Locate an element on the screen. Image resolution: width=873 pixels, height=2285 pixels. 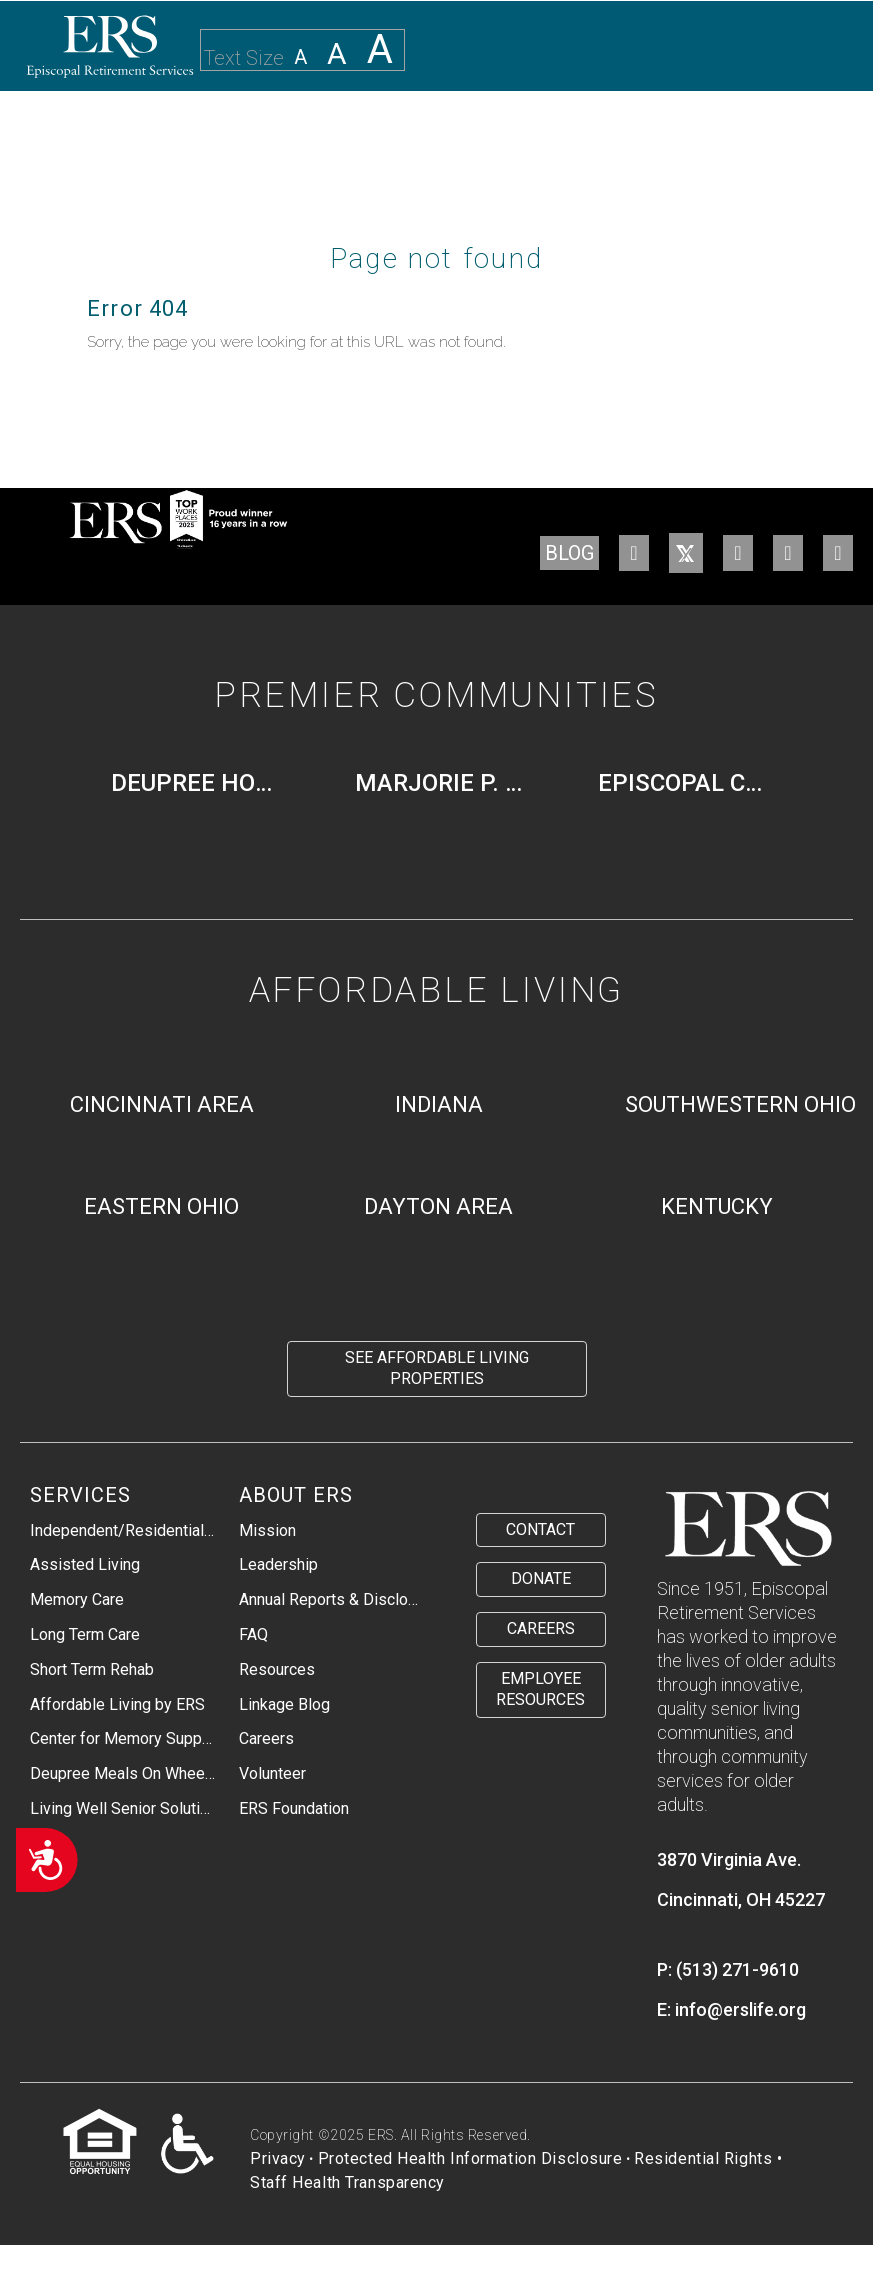
Living Well Senior Solutions [menuitem] is located at coordinates (123, 1808).